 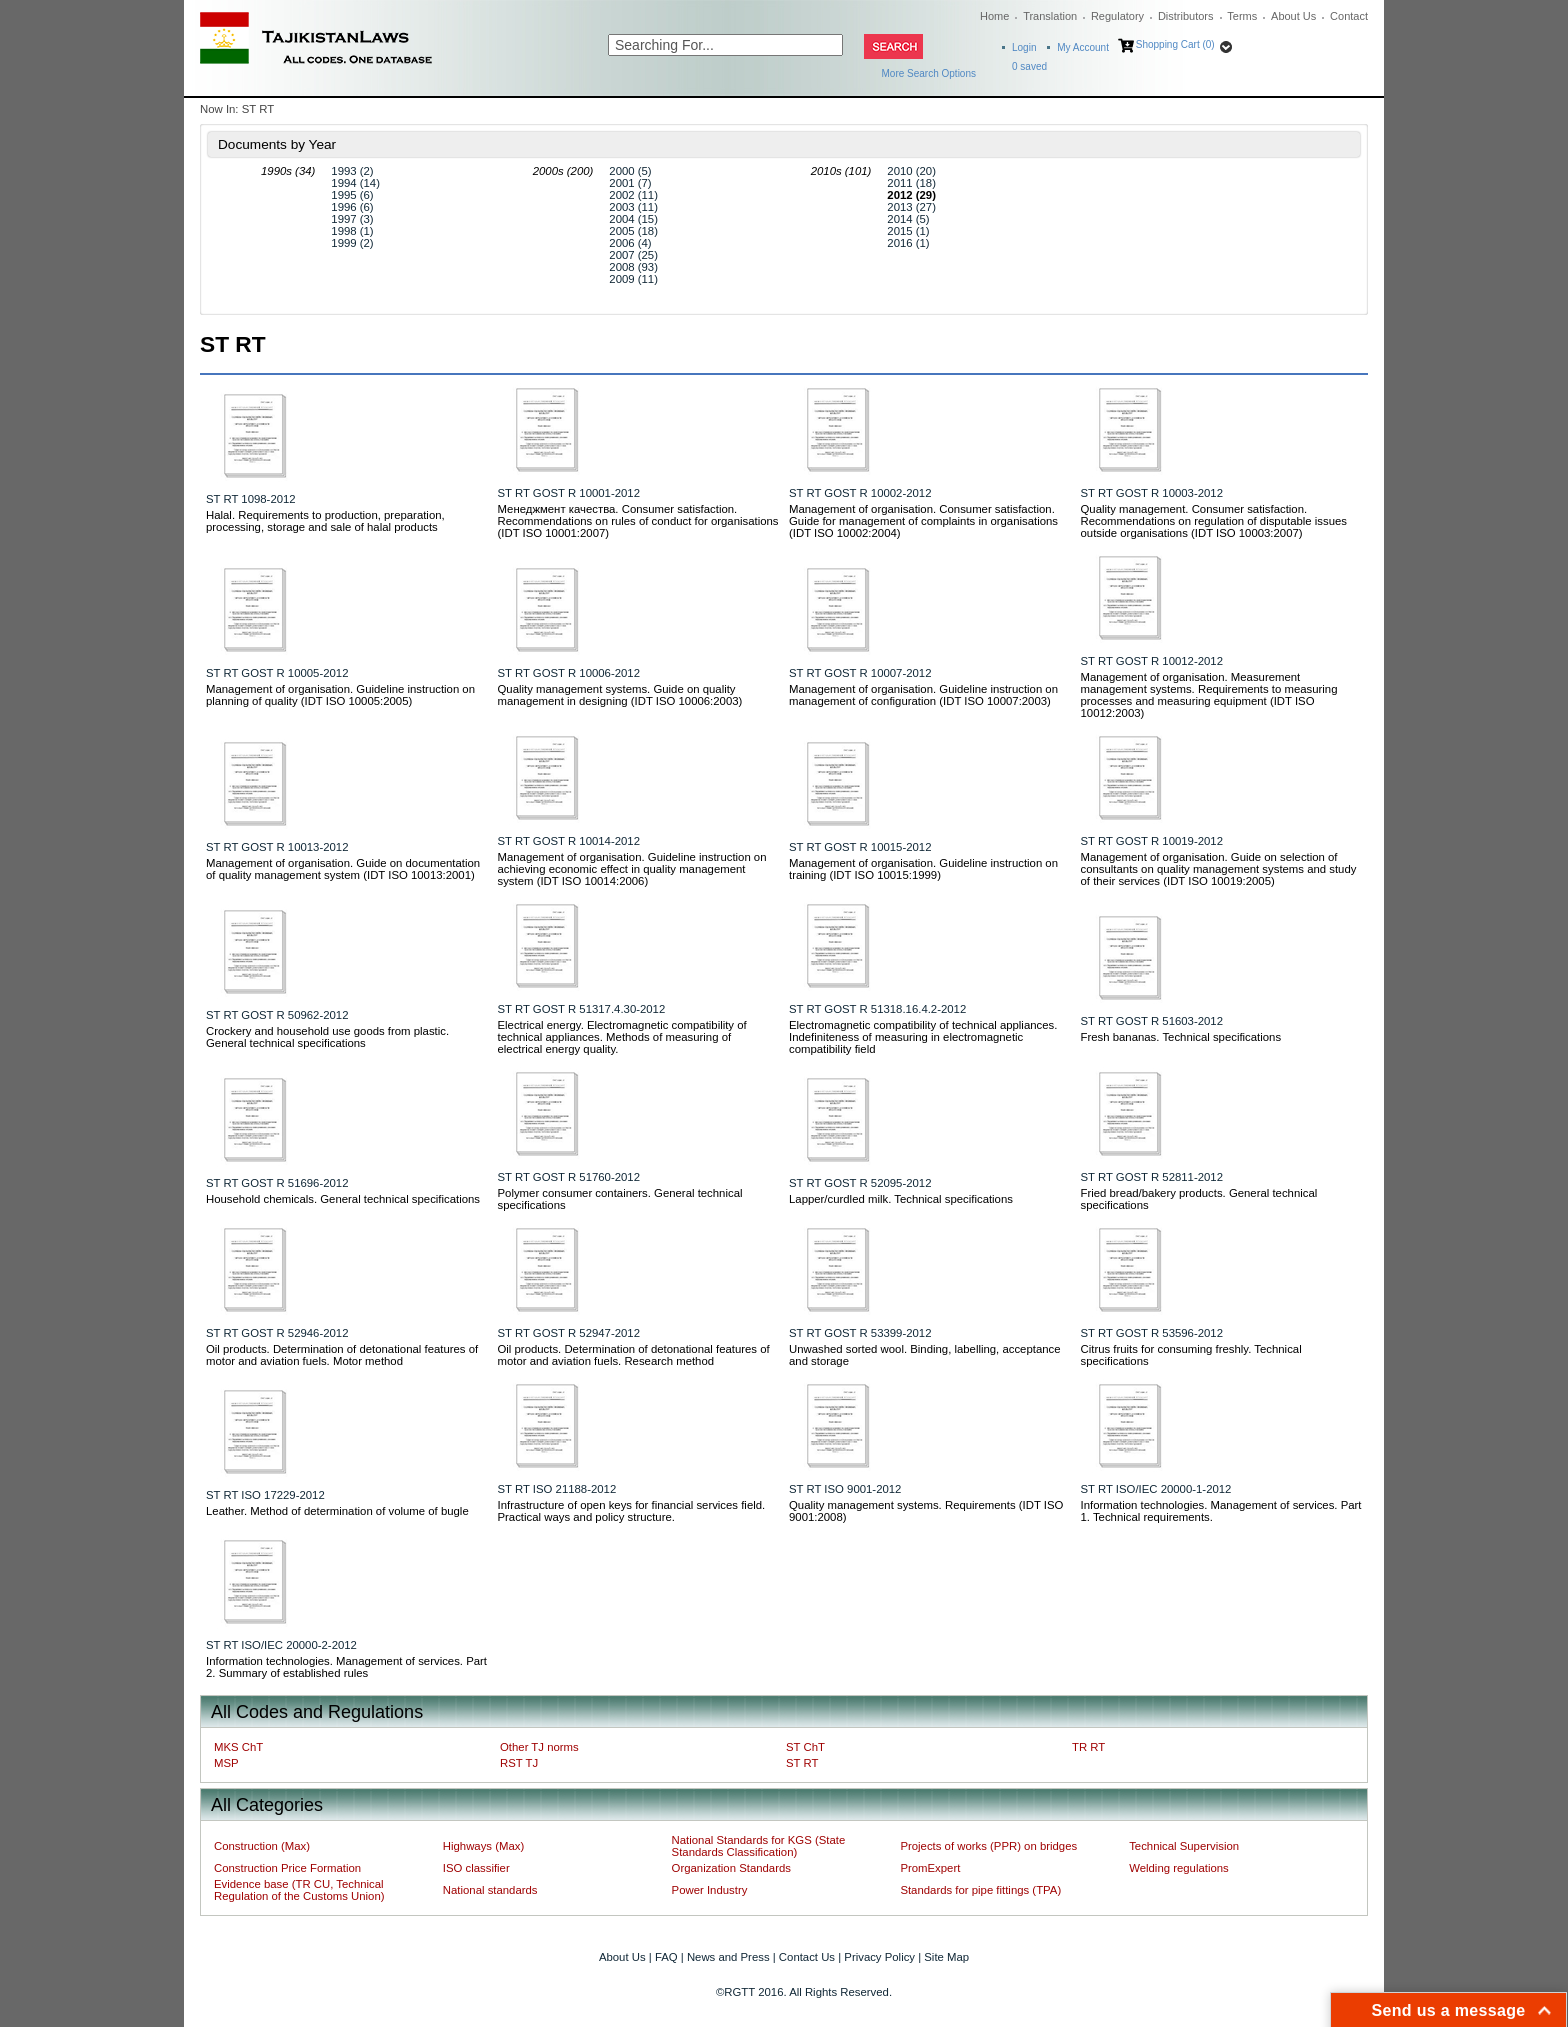 I want to click on Oil products. Determination of detonational features of motor and aviation fuels. Motor method, so click(x=342, y=1355).